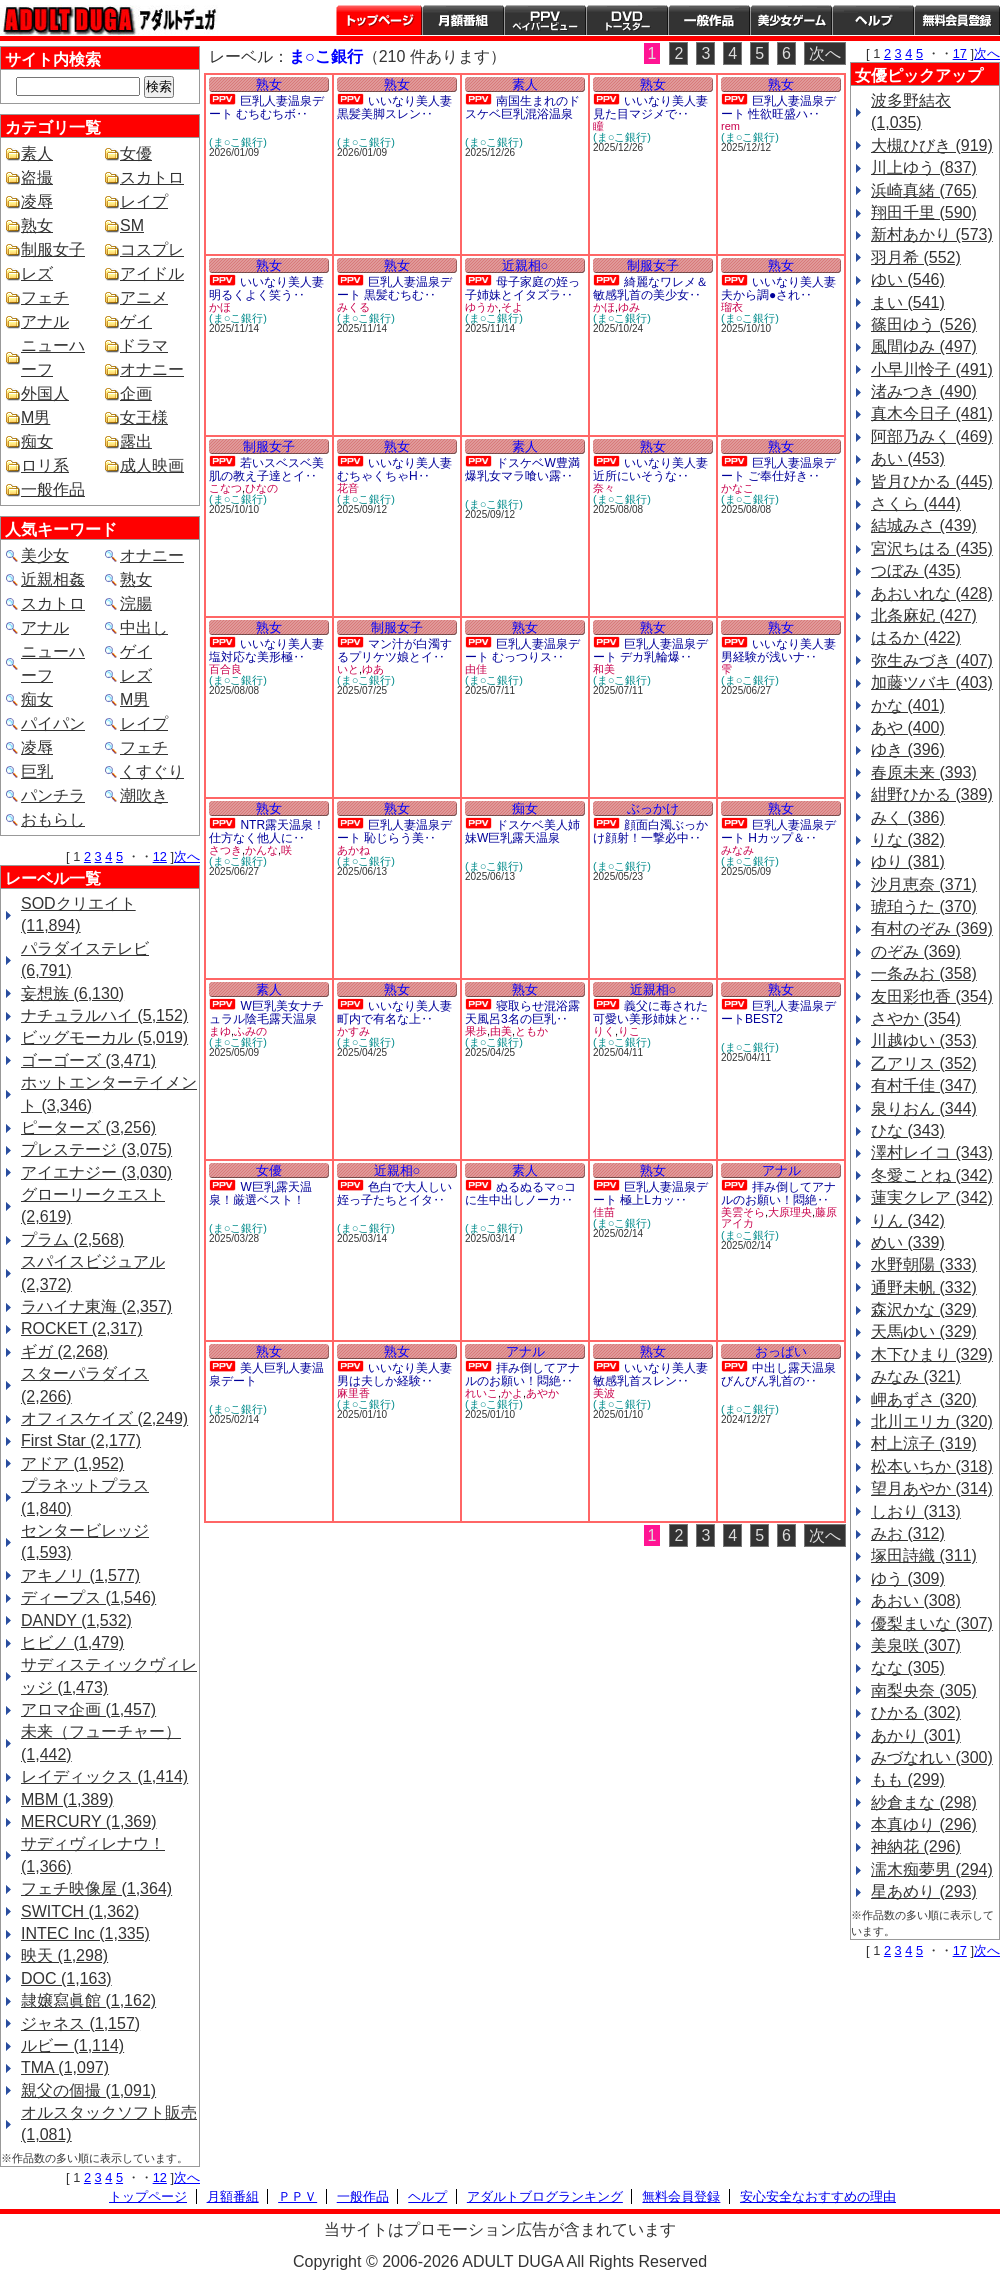 This screenshot has height=2278, width=1000. Describe the element at coordinates (348, 669) in the screenshot. I see `いと` at that location.